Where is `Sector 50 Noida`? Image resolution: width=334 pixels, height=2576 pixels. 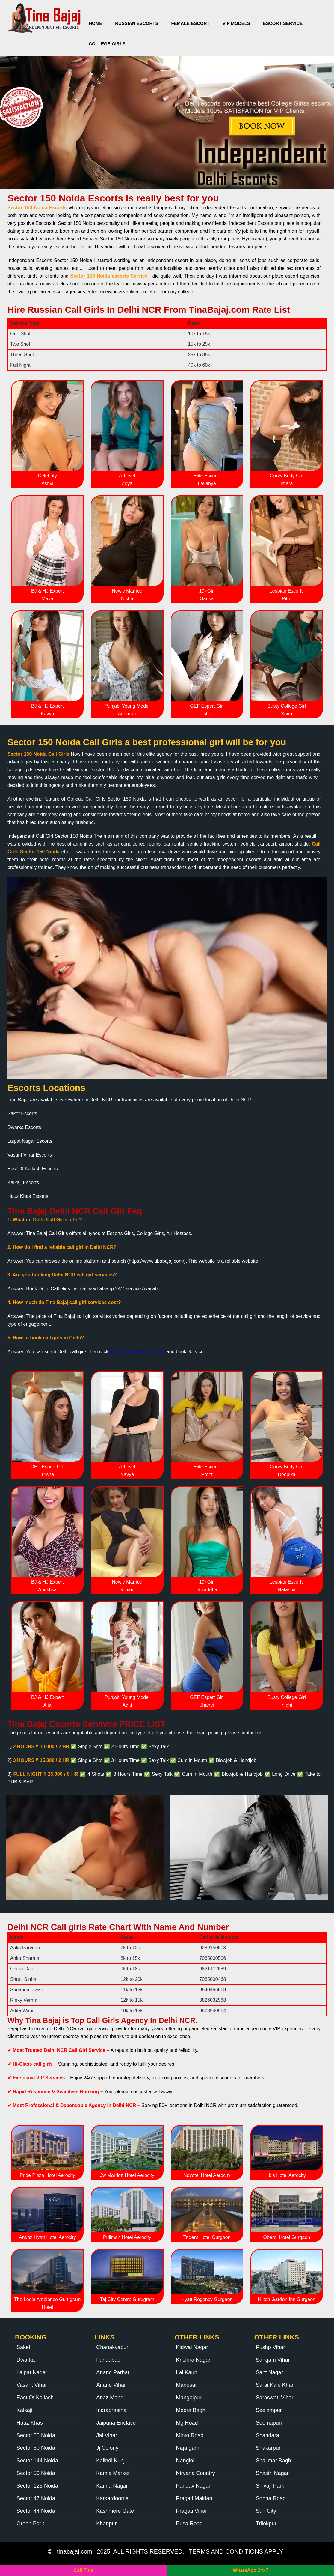 Sector 50 Noida is located at coordinates (35, 2448).